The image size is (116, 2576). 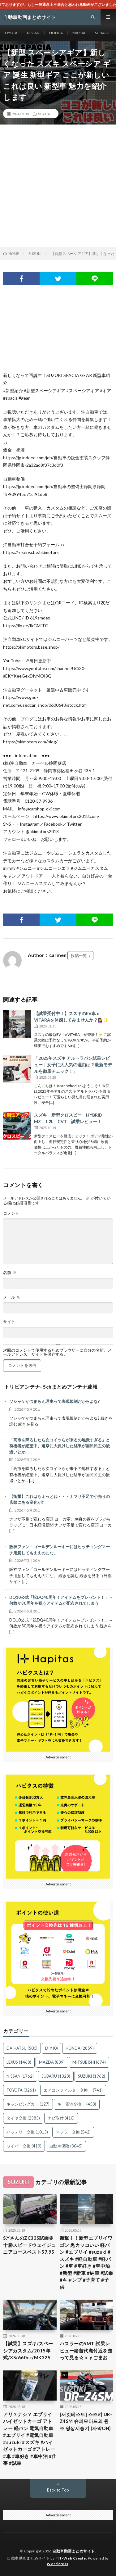 What do you see at coordinates (58, 2490) in the screenshot?
I see `Back to Top` at bounding box center [58, 2490].